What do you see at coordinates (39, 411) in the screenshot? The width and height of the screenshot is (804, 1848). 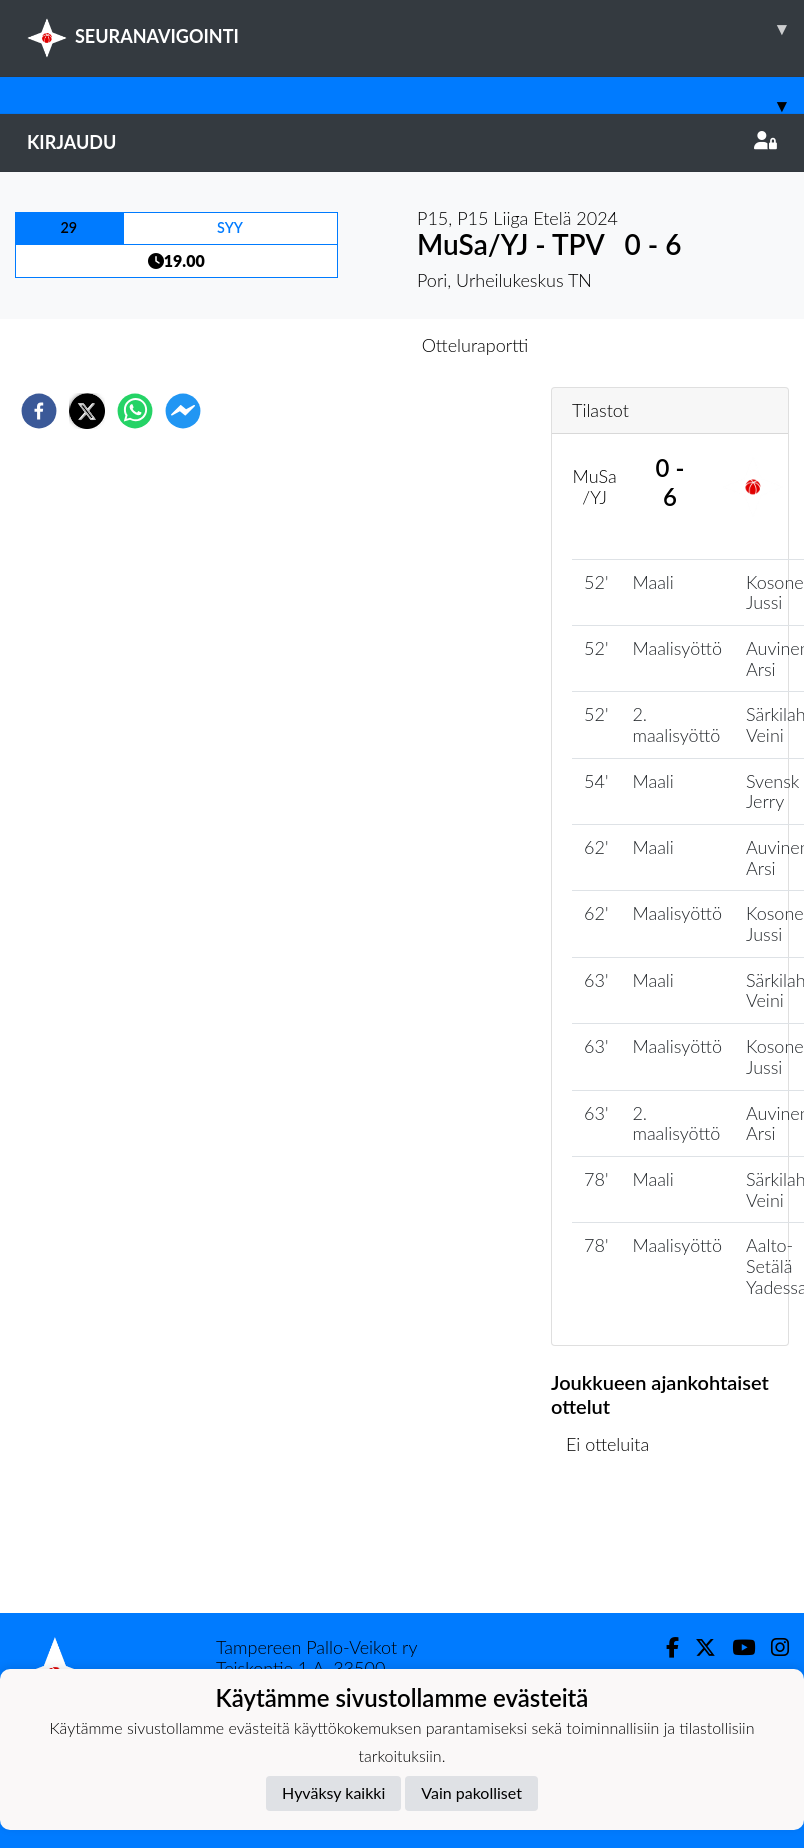 I see `[facebook]` at bounding box center [39, 411].